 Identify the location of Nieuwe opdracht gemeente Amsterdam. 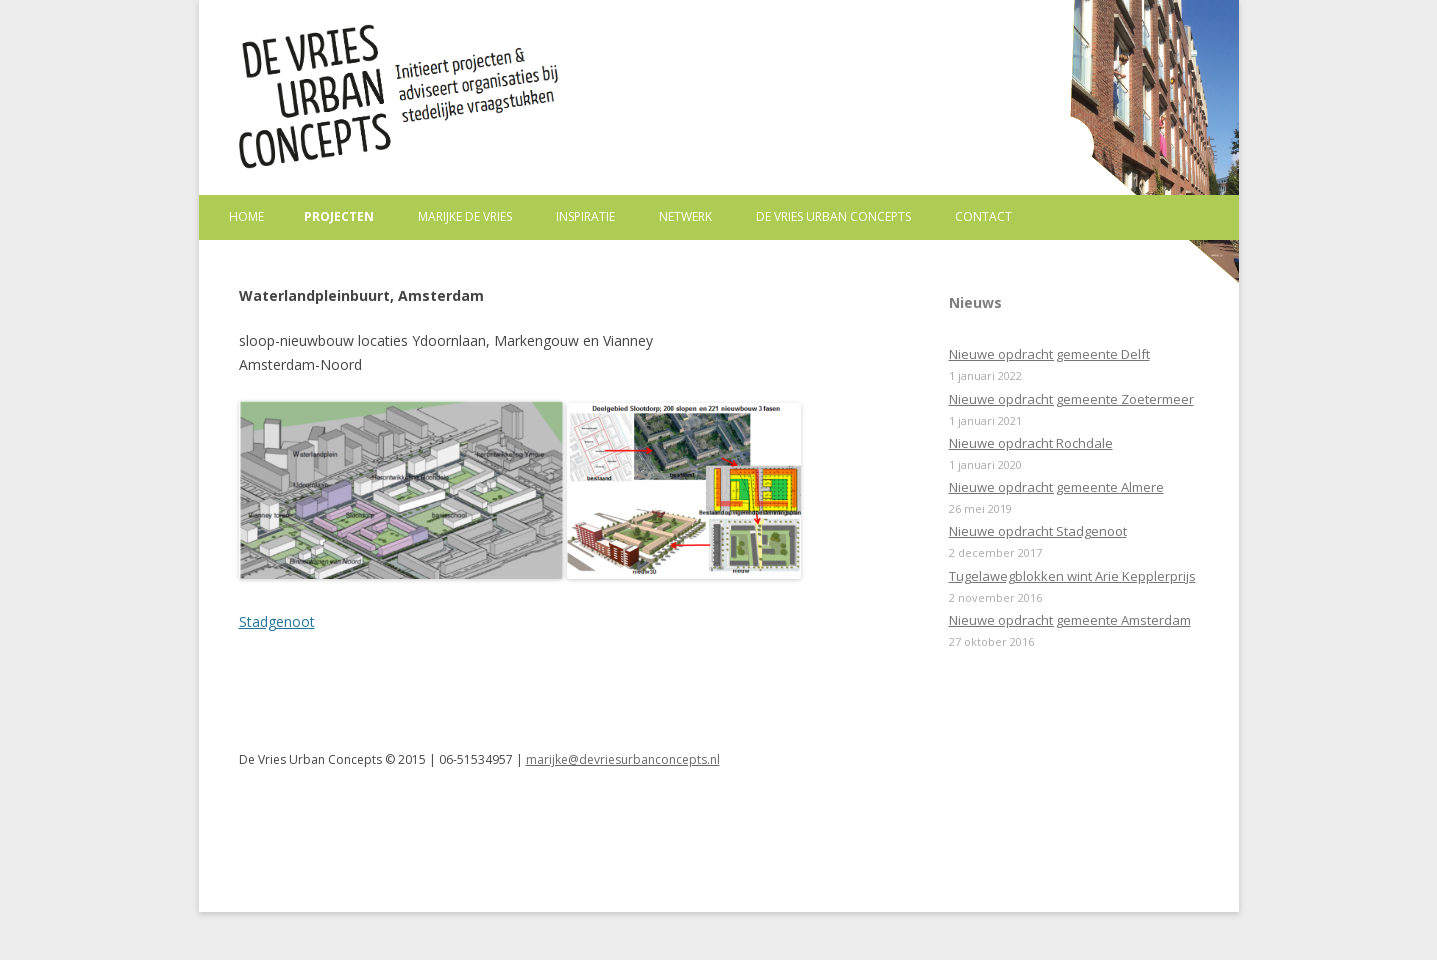
(1070, 620).